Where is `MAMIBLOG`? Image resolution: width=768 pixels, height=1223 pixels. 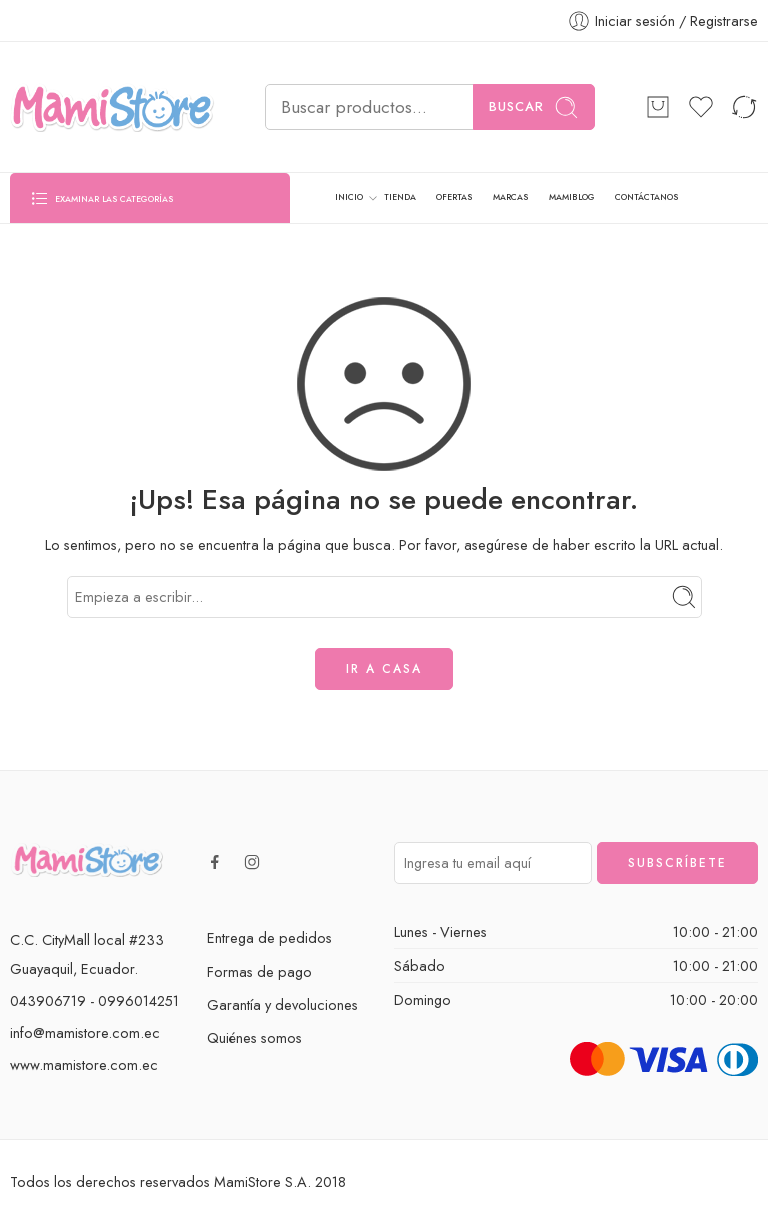 MAMIBLOG is located at coordinates (572, 197).